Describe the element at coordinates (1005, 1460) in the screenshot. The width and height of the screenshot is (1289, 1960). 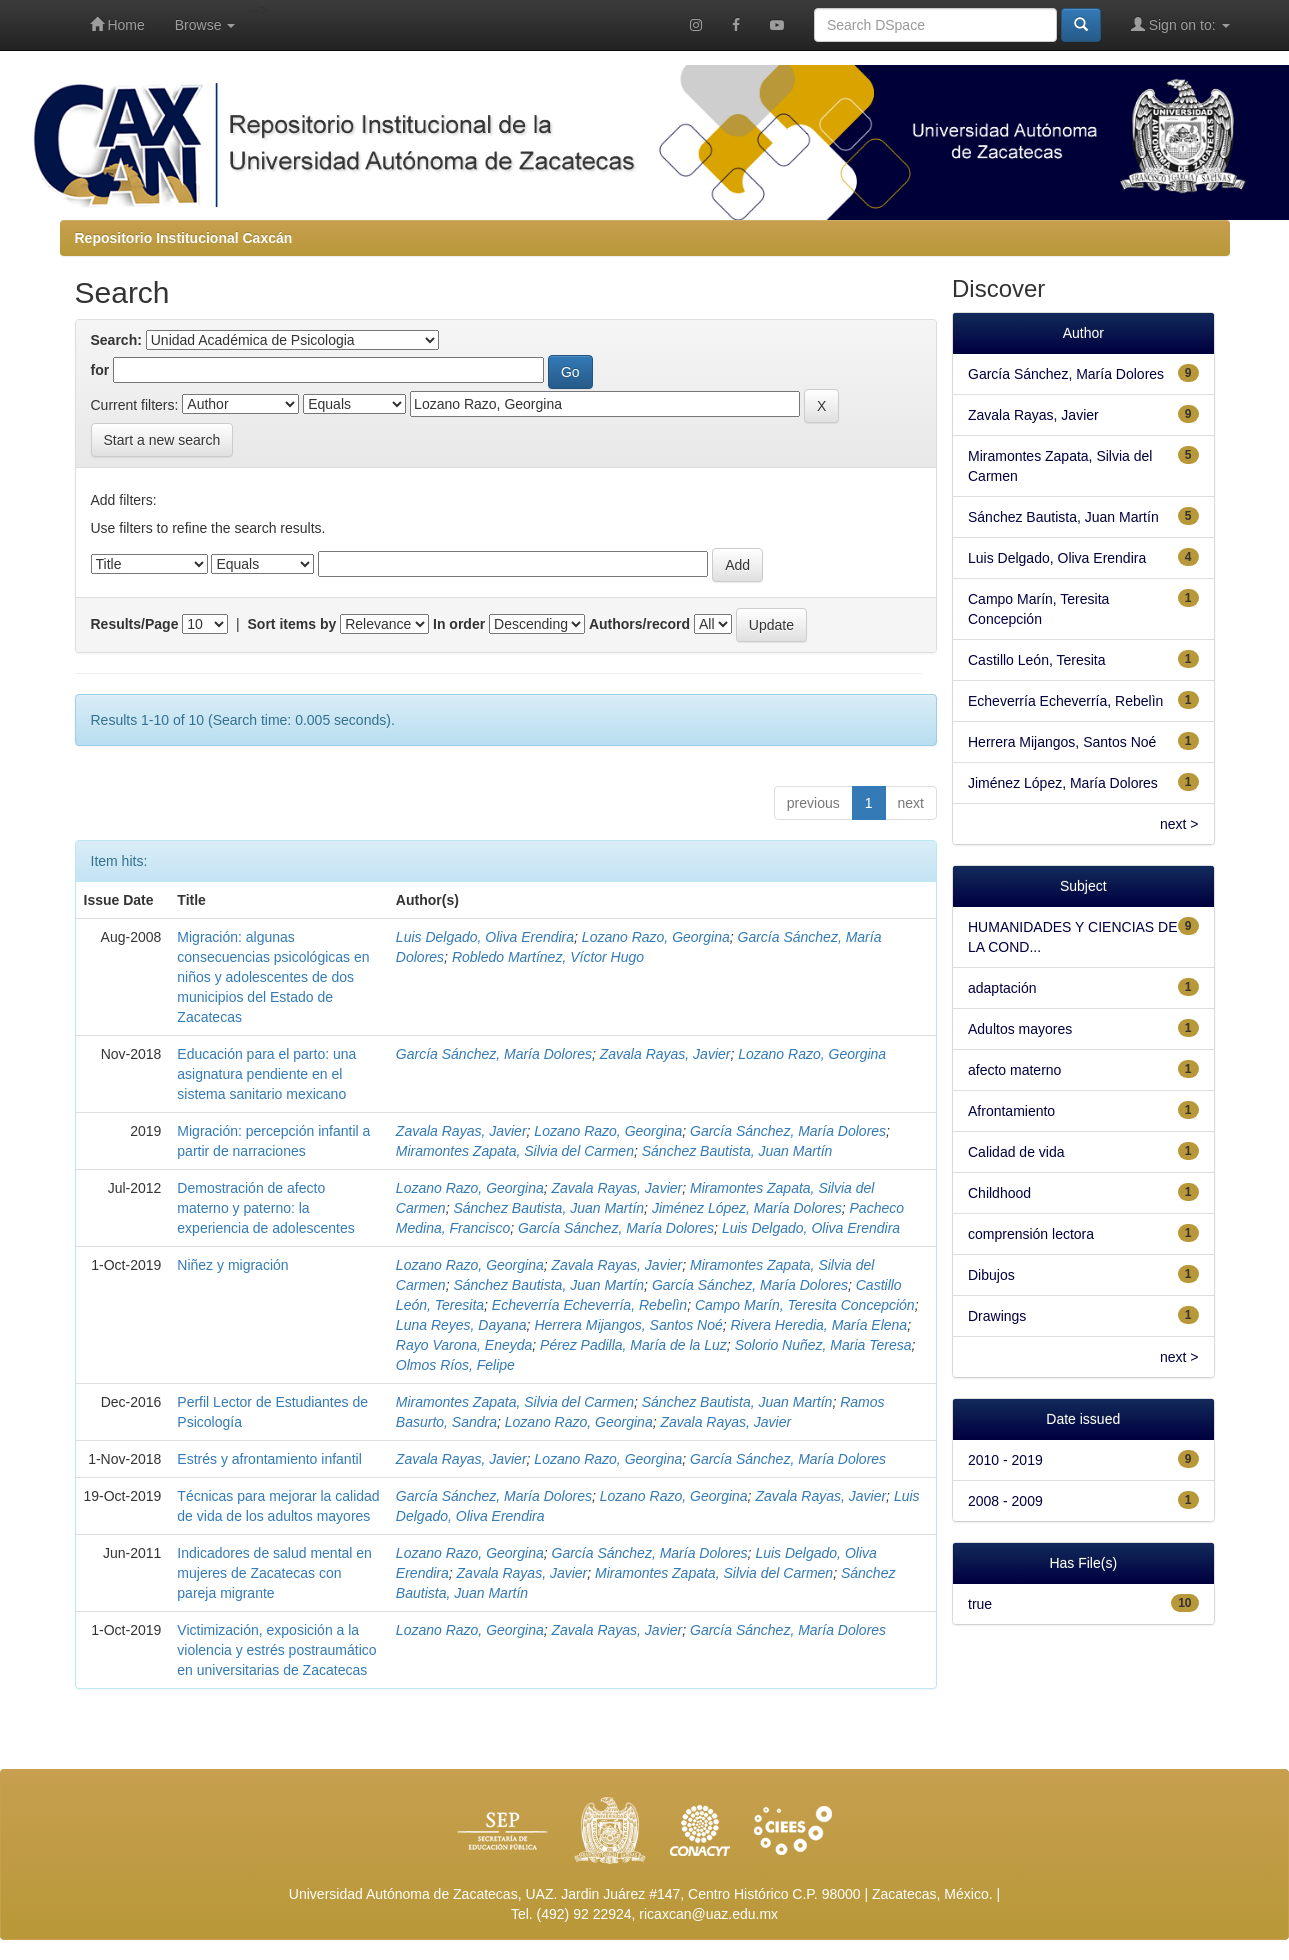
I see `2010 - 2019` at that location.